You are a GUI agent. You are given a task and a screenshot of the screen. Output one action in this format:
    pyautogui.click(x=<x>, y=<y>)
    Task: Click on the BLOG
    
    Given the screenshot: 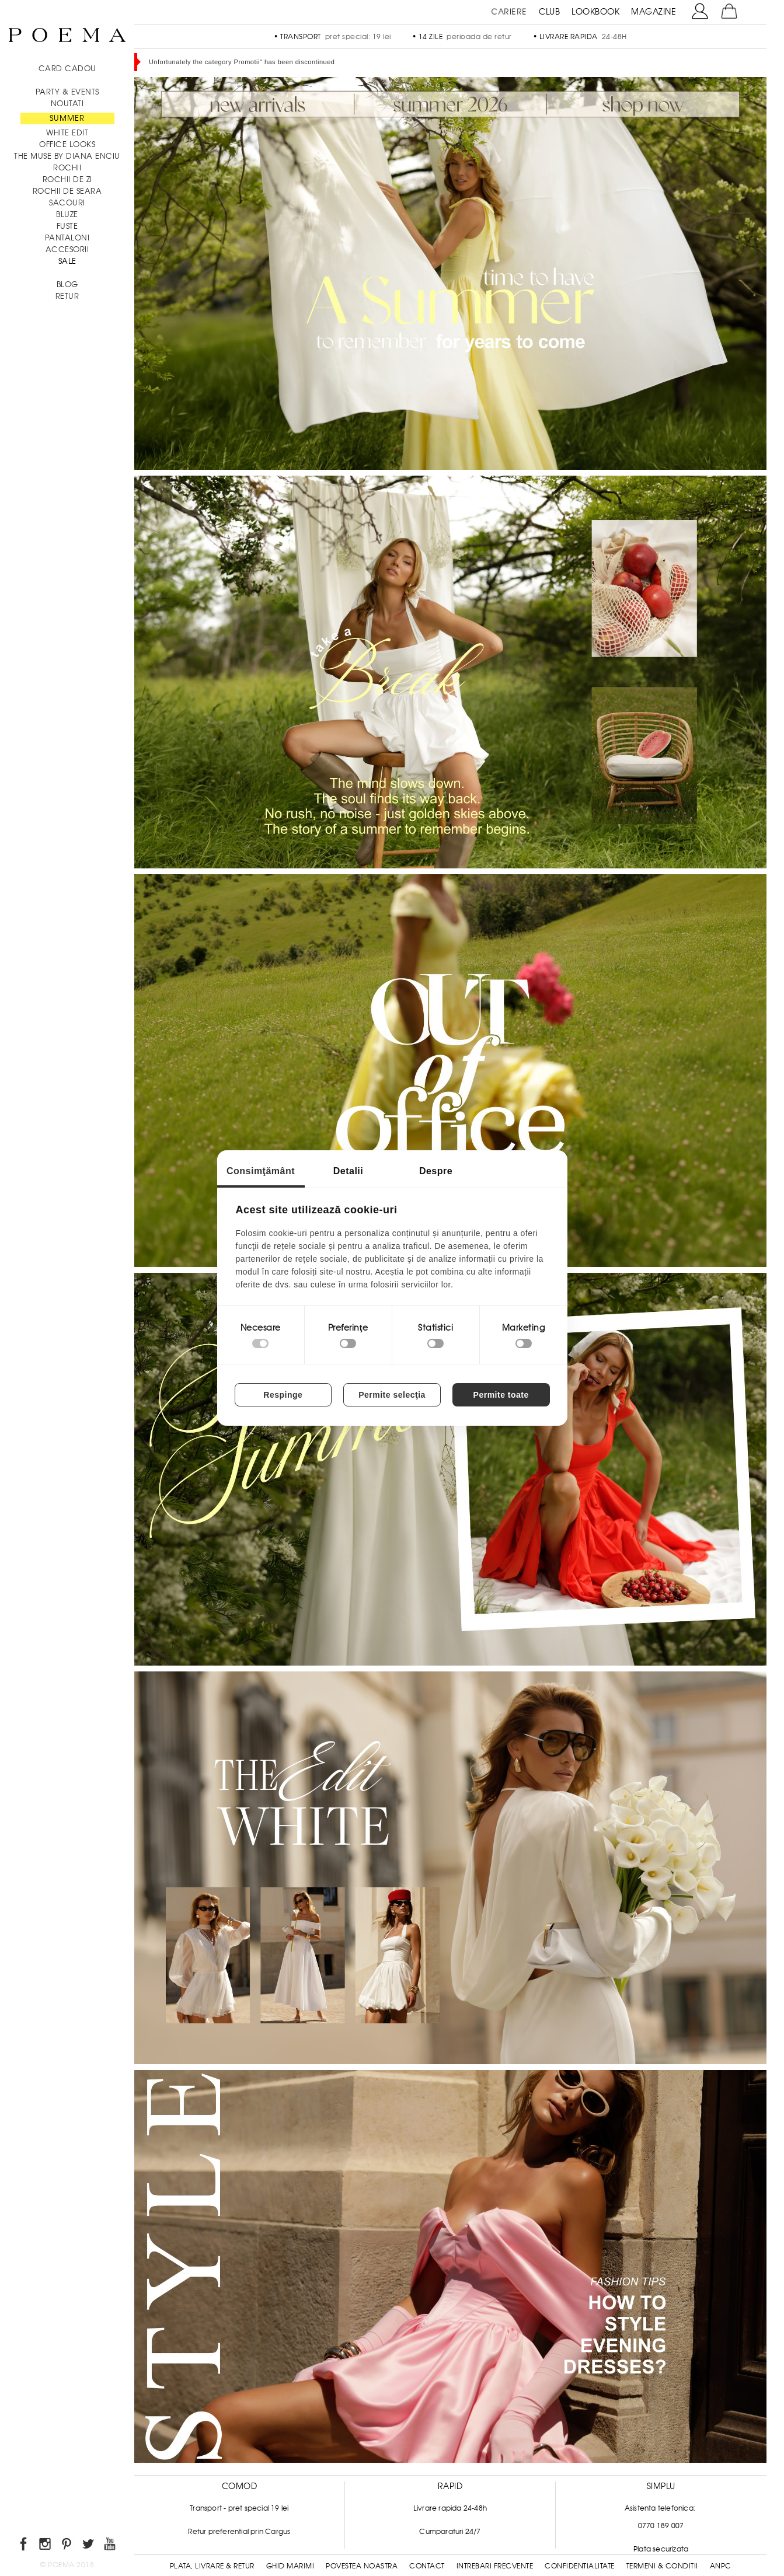 What is the action you would take?
    pyautogui.click(x=67, y=284)
    